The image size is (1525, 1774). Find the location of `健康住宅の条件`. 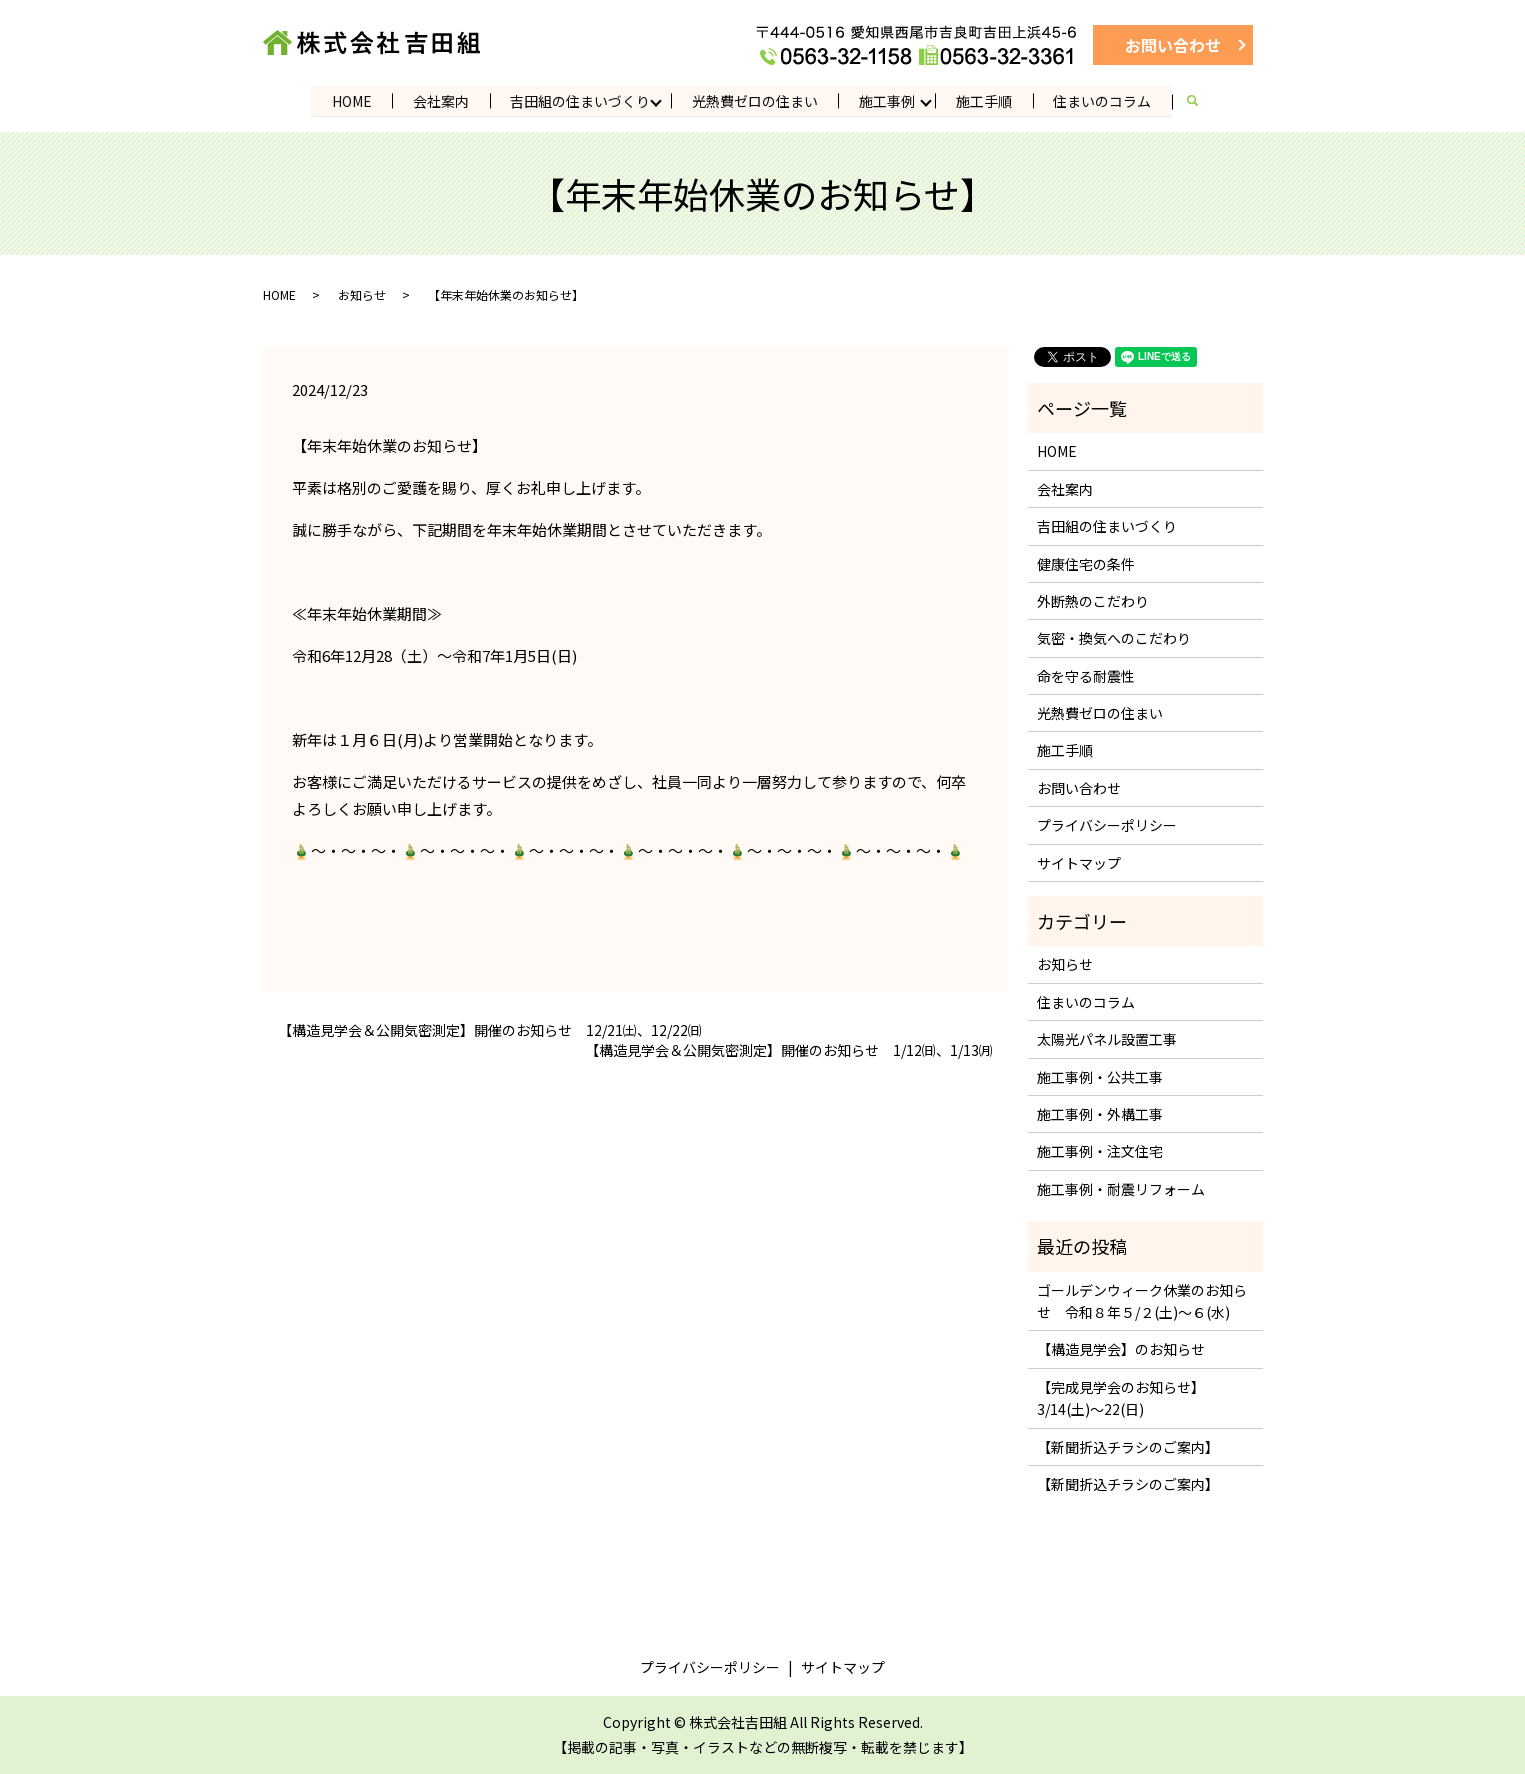

健康住宅の条件 is located at coordinates (1086, 563).